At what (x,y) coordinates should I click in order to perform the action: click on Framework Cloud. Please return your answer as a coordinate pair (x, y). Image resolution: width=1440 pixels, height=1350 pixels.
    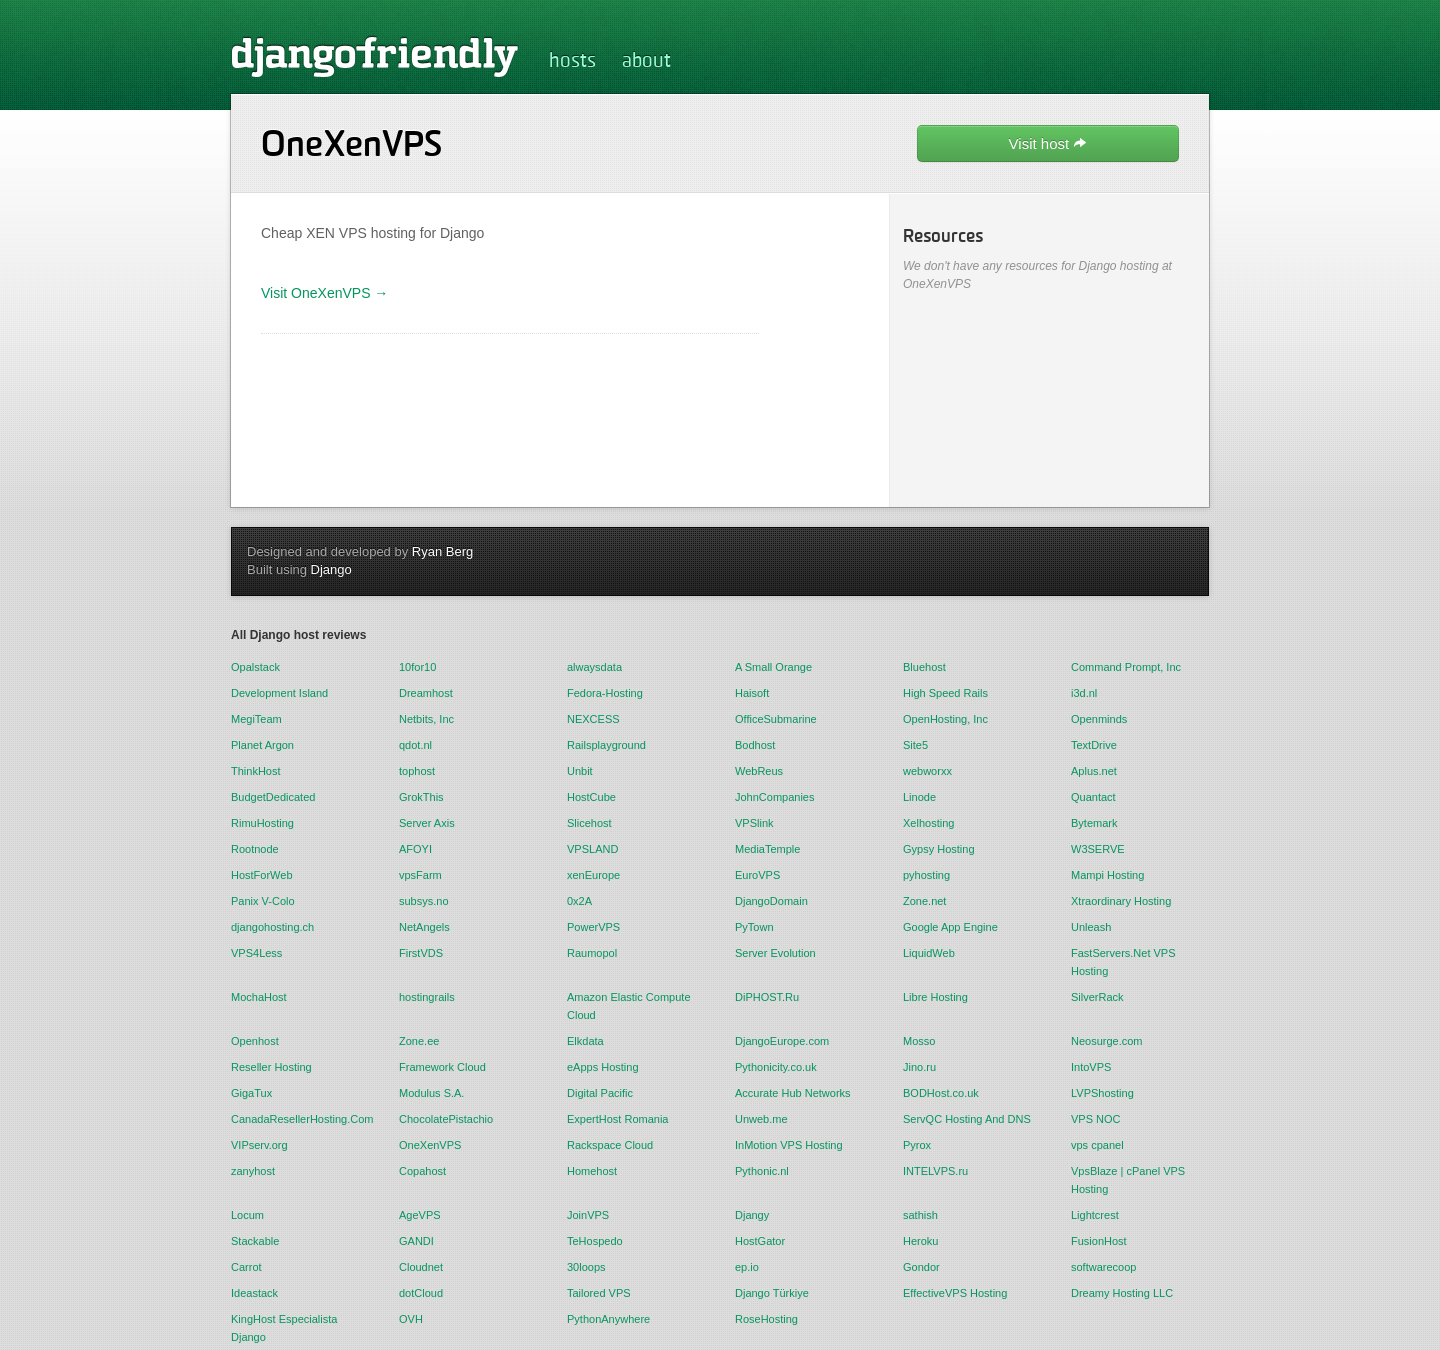
    Looking at the image, I should click on (442, 1067).